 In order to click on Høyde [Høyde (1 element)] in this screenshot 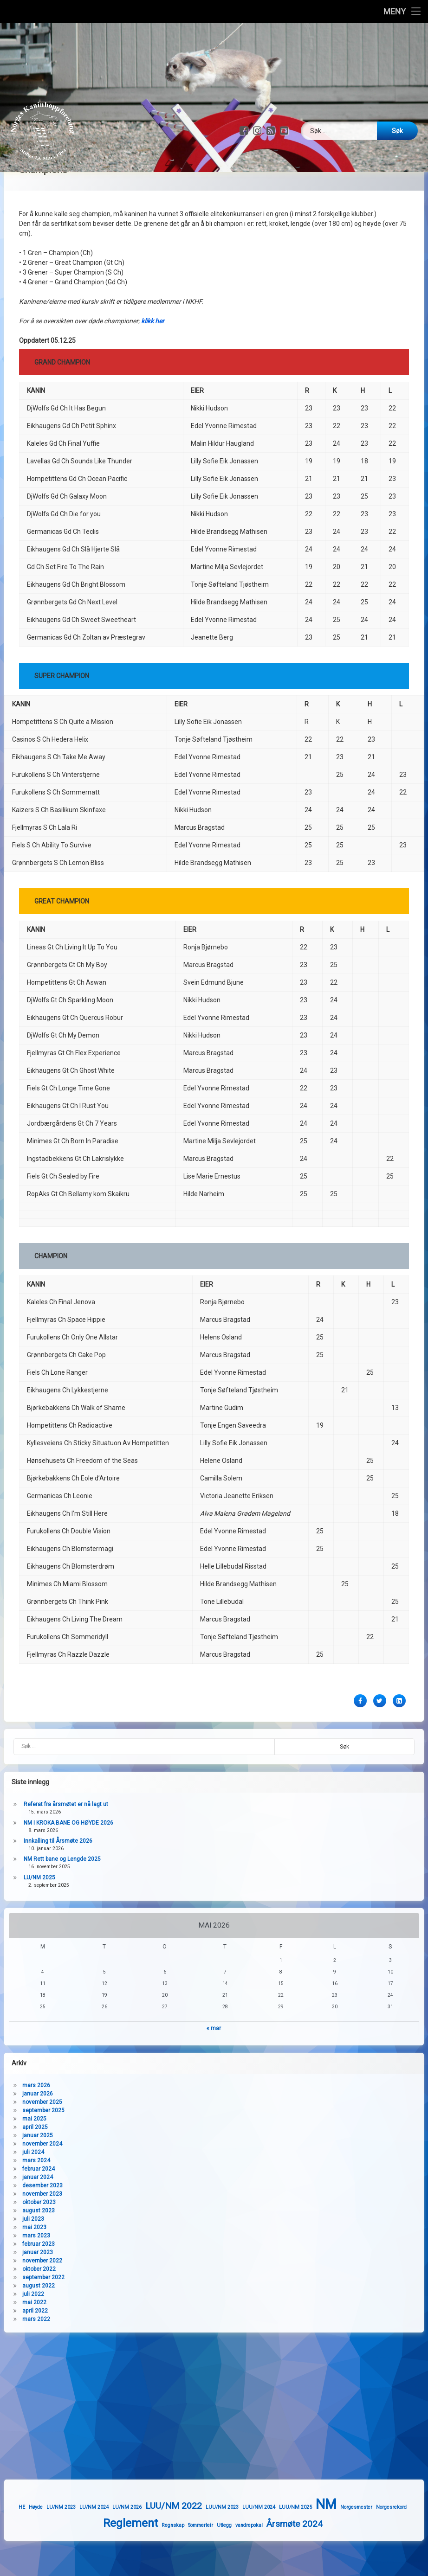, I will do `click(89, 2541)`.